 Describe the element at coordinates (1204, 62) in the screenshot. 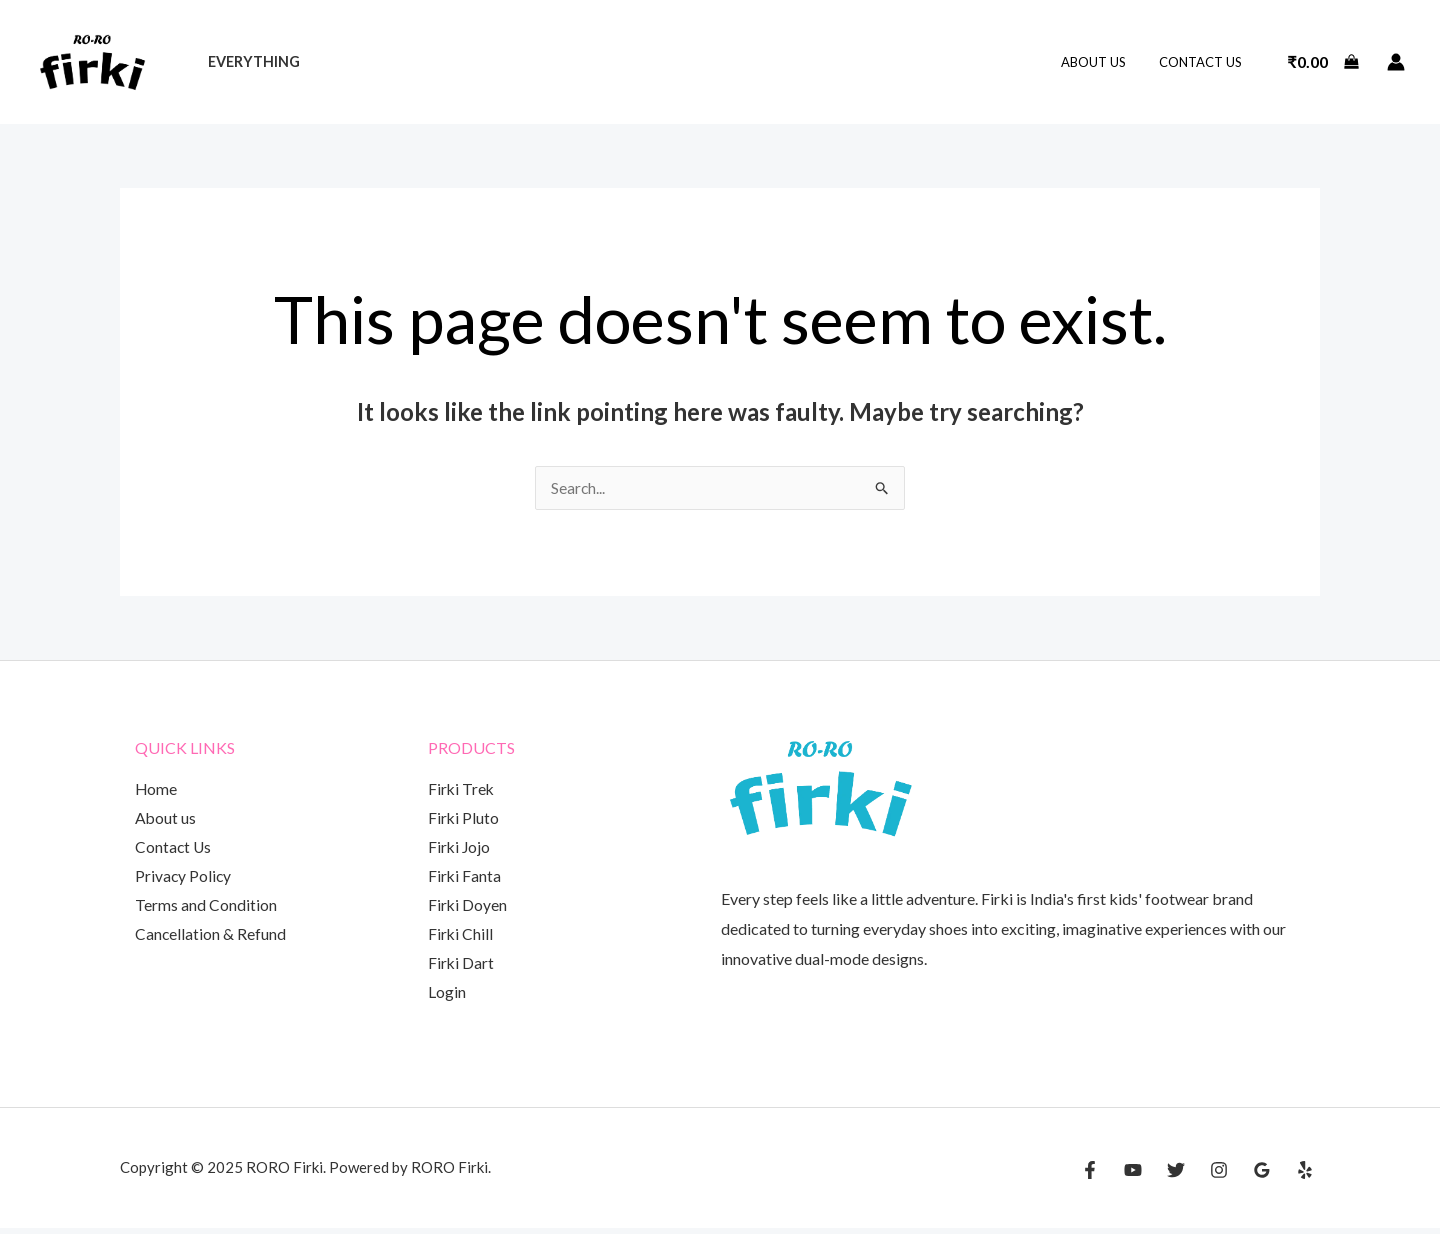

I see `Contact Us` at that location.